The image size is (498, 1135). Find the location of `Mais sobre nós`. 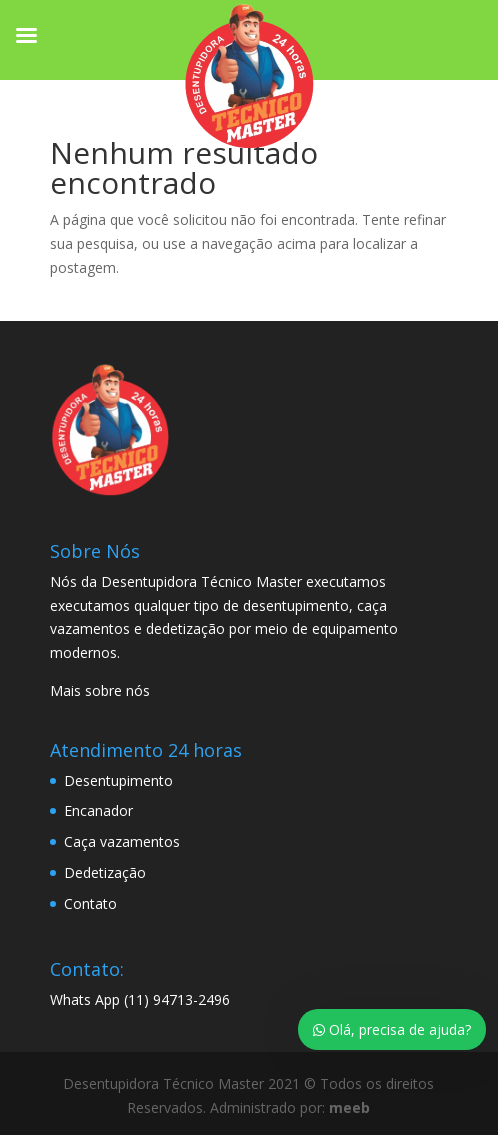

Mais sobre nós is located at coordinates (100, 690).